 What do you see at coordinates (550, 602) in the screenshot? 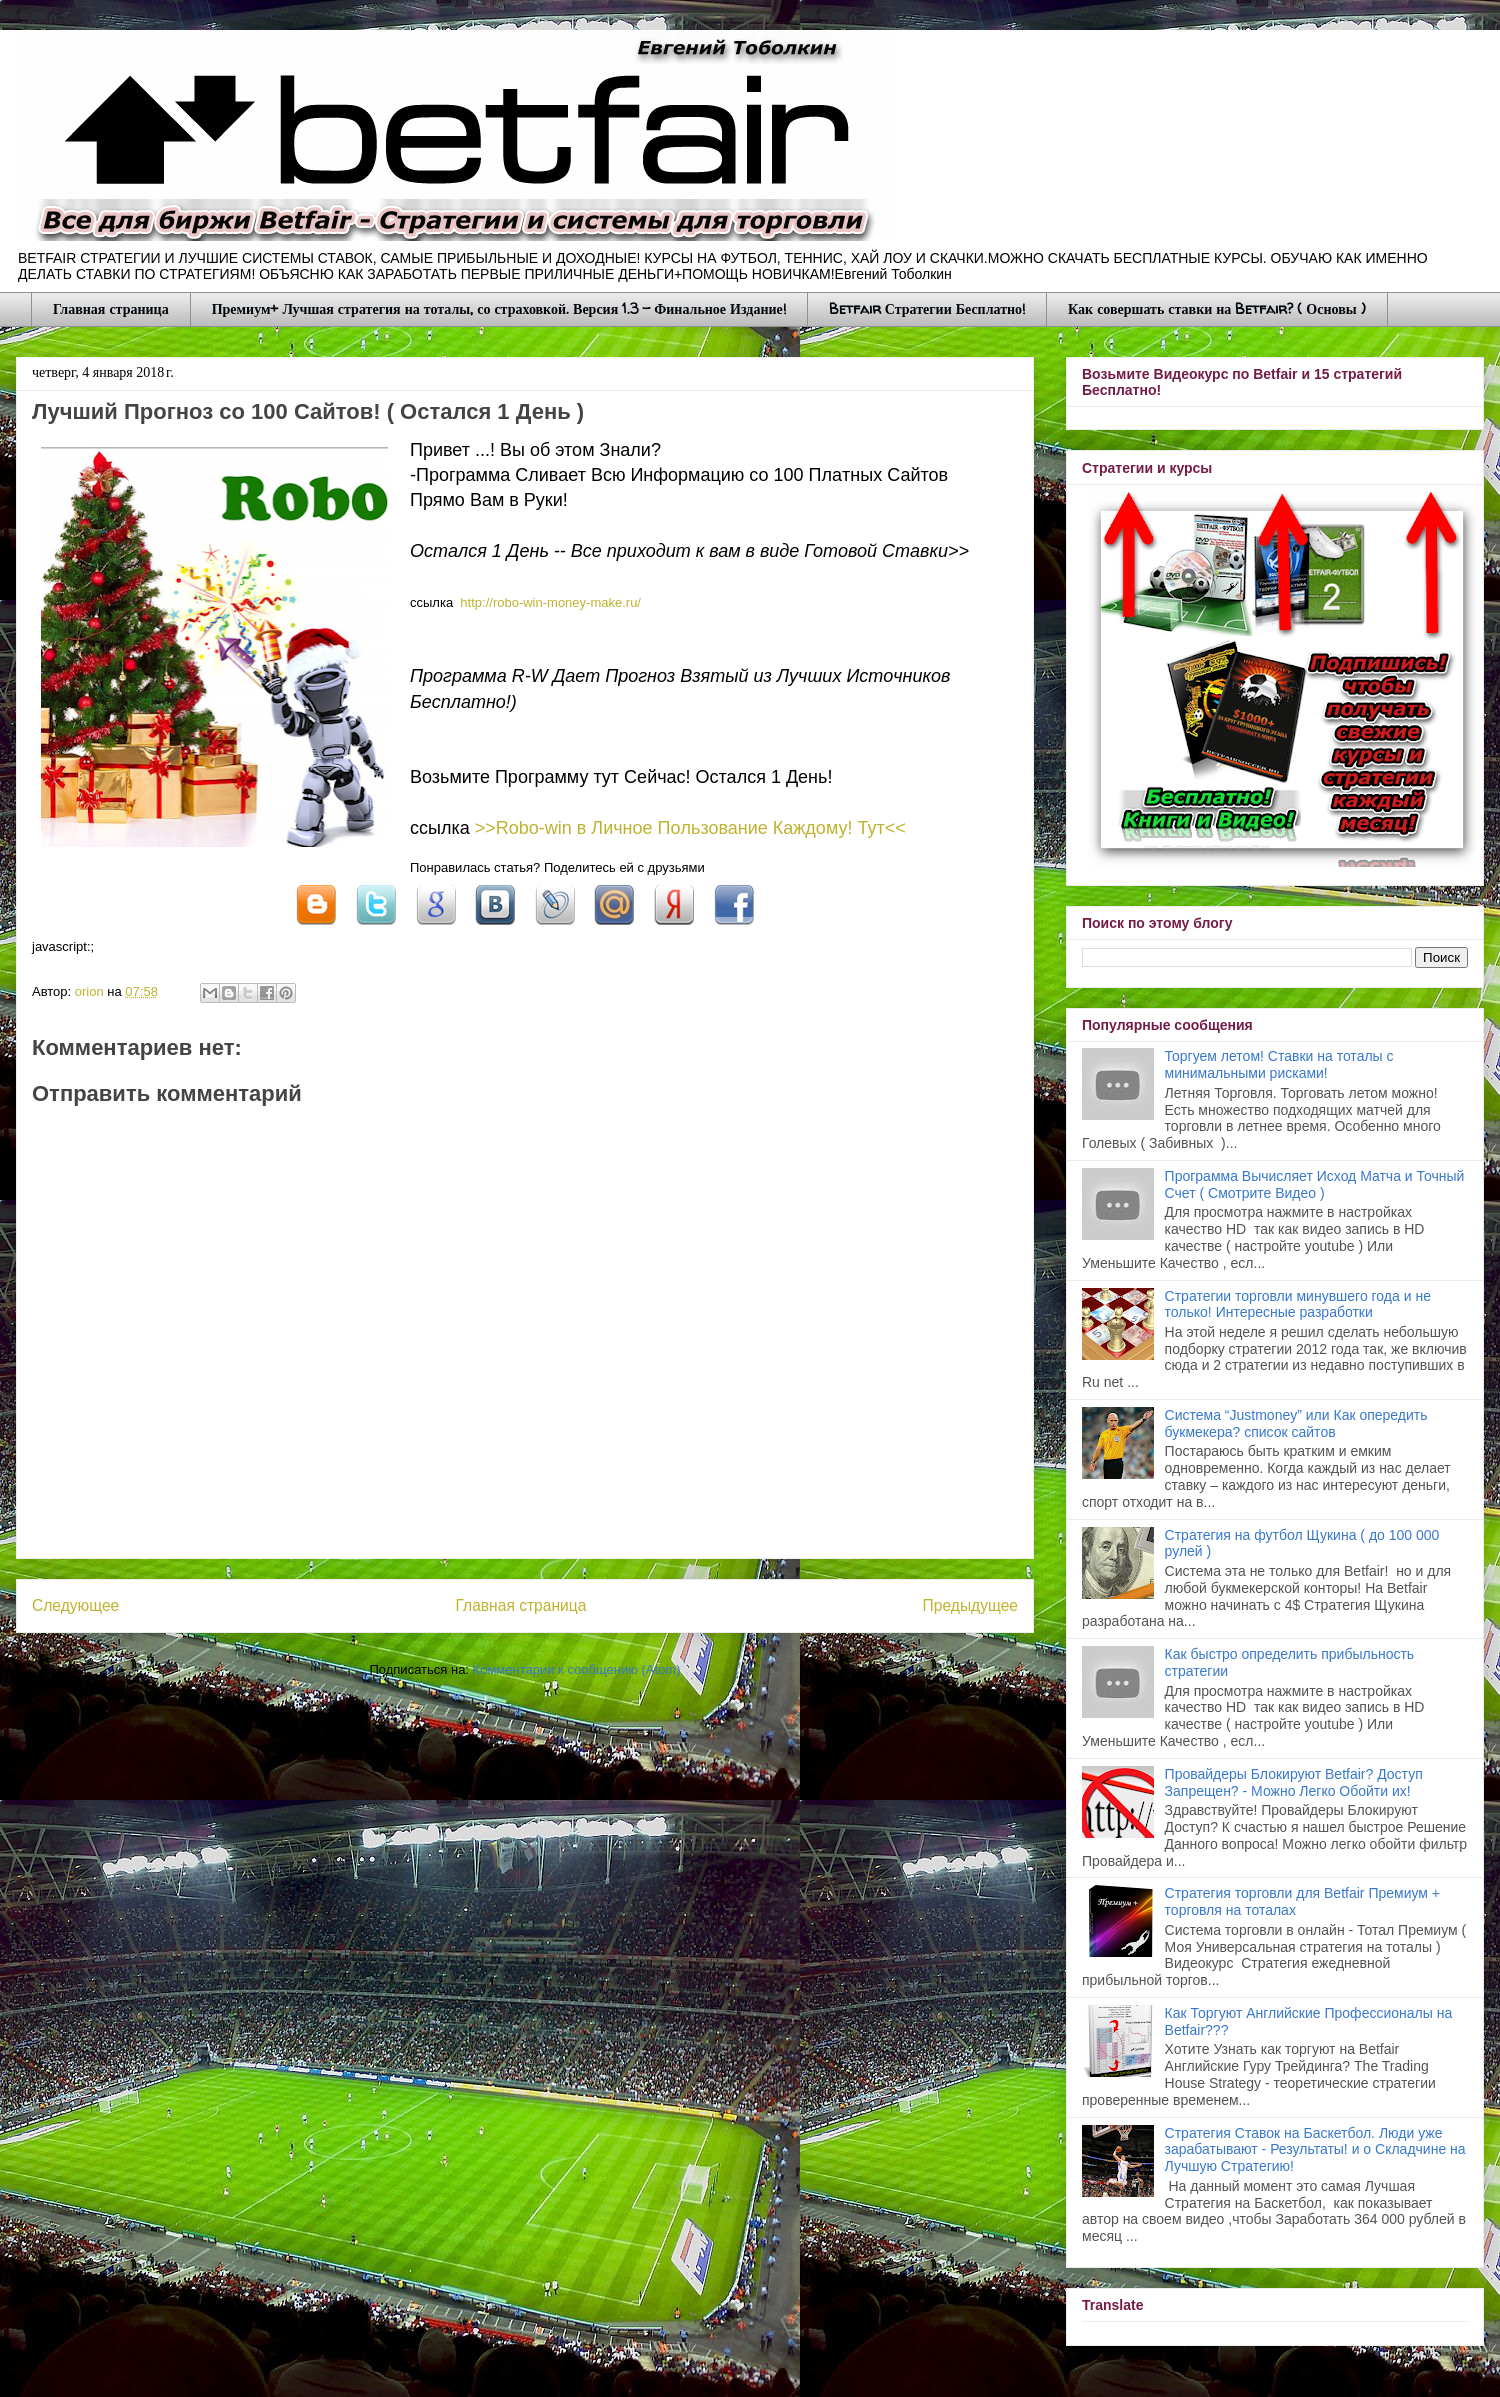
I see `http://robo-win-mоnеy-mаke.ru/` at bounding box center [550, 602].